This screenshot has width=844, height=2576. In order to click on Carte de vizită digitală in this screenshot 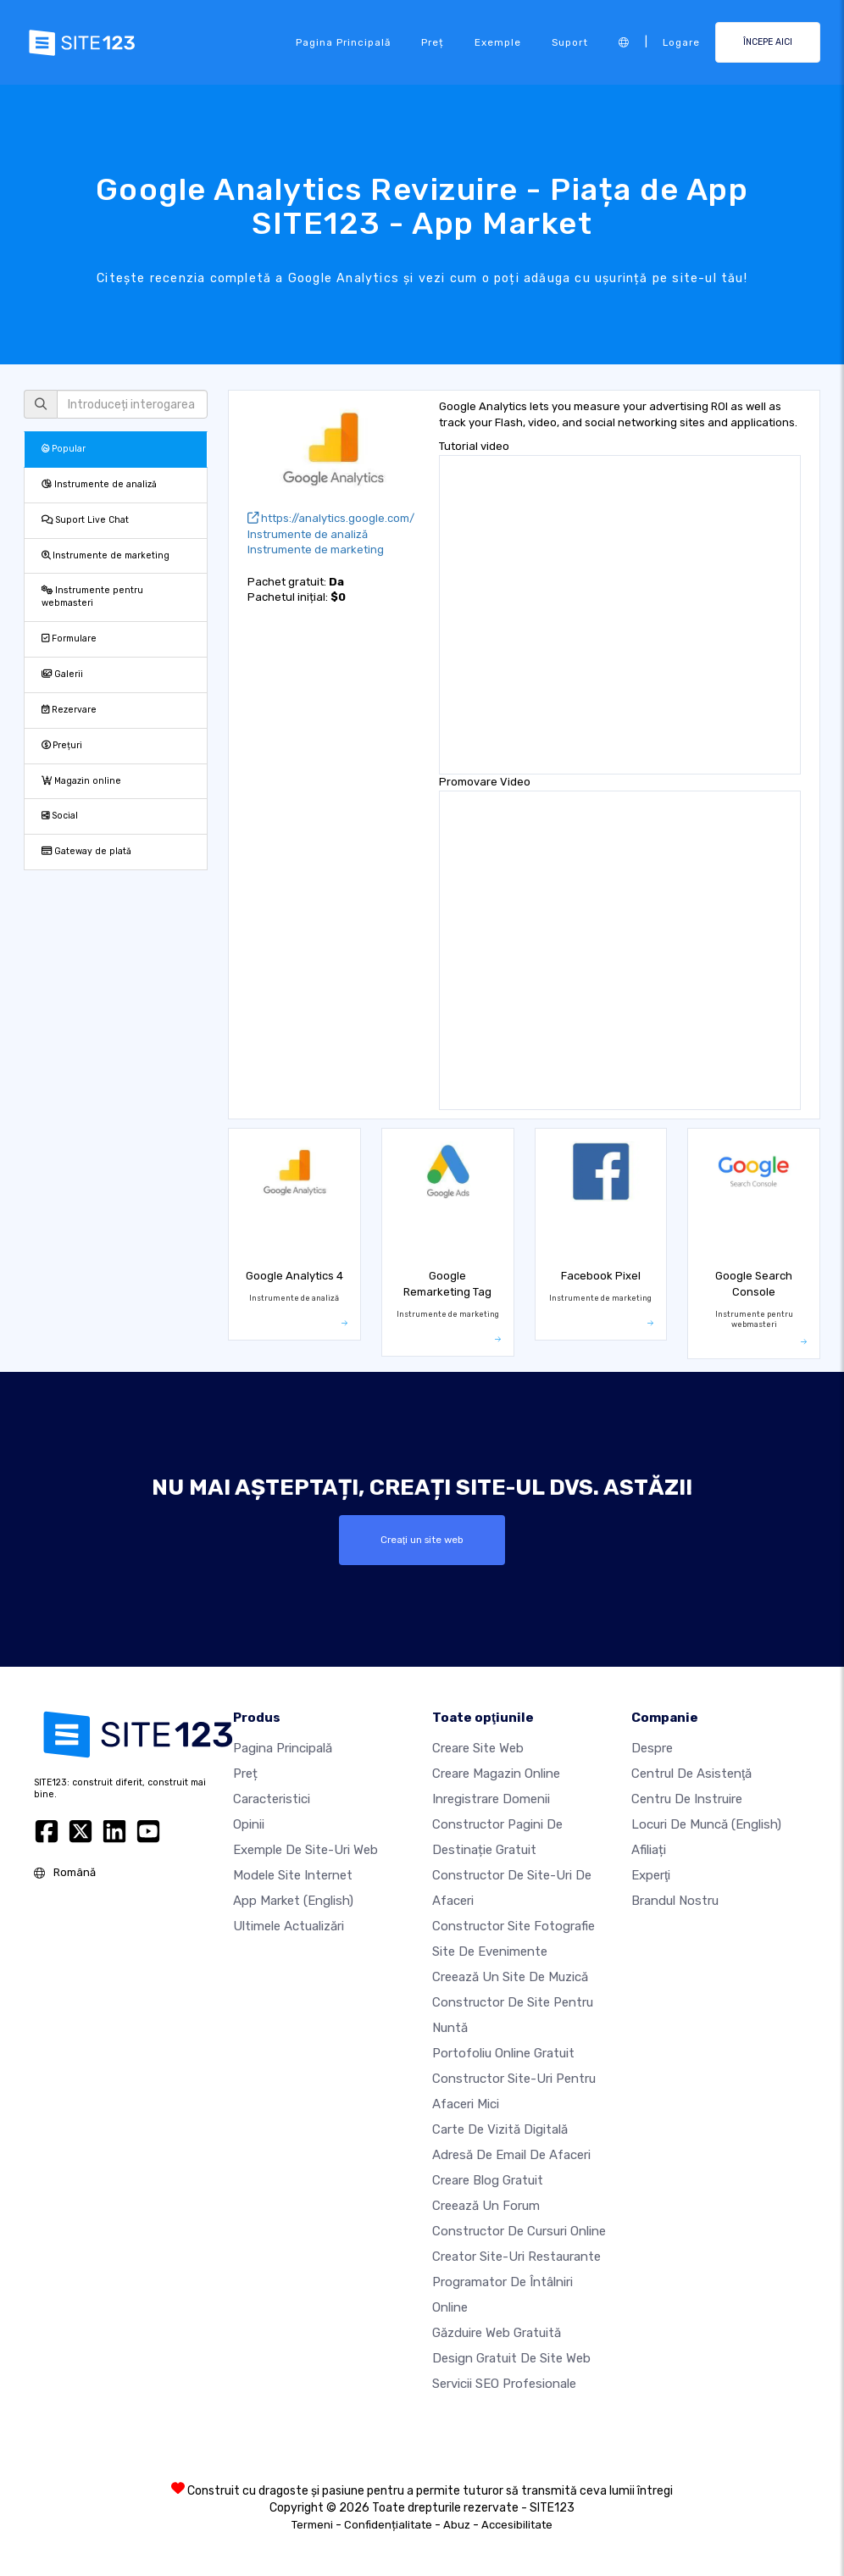, I will do `click(500, 2129)`.